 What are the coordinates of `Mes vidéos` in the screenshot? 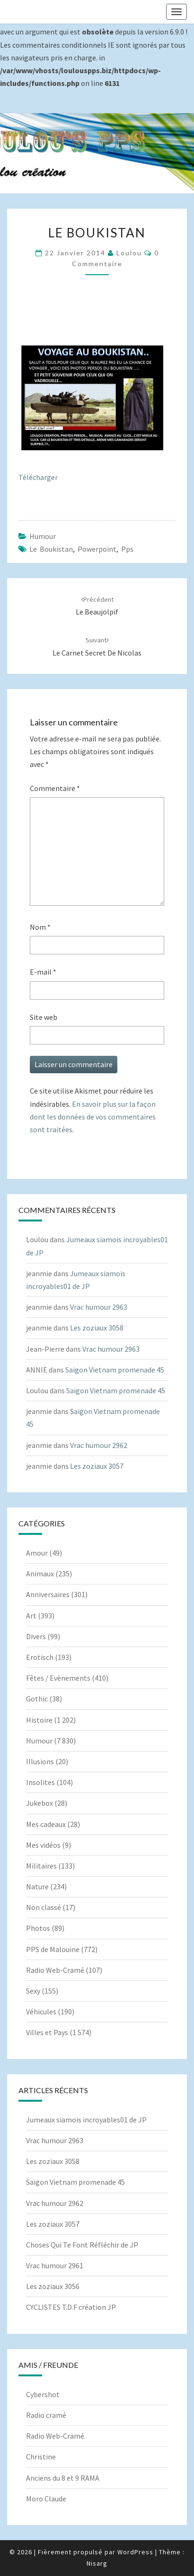 It's located at (43, 1845).